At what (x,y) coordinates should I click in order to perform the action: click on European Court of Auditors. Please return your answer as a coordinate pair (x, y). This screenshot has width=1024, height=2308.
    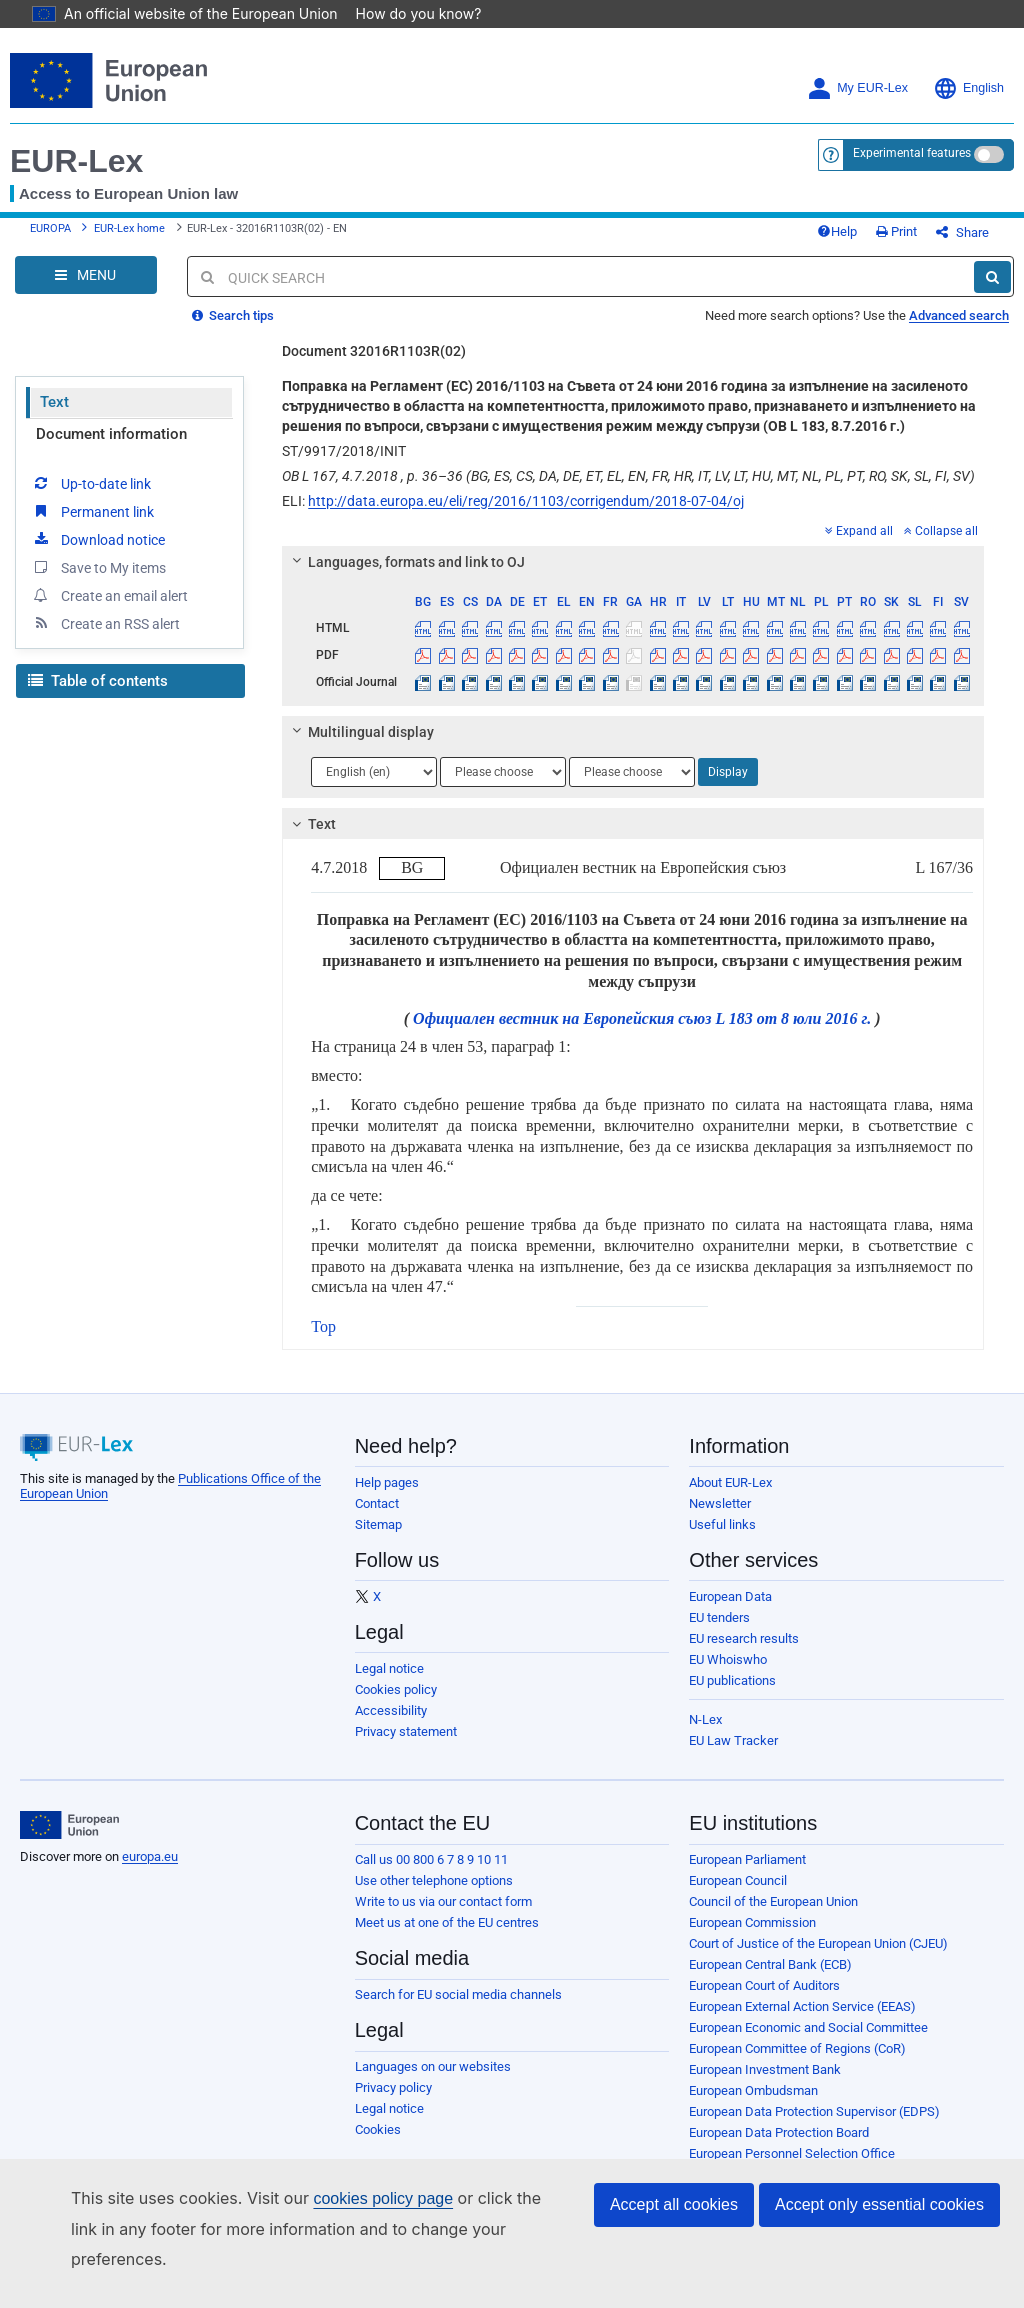
    Looking at the image, I should click on (764, 2000).